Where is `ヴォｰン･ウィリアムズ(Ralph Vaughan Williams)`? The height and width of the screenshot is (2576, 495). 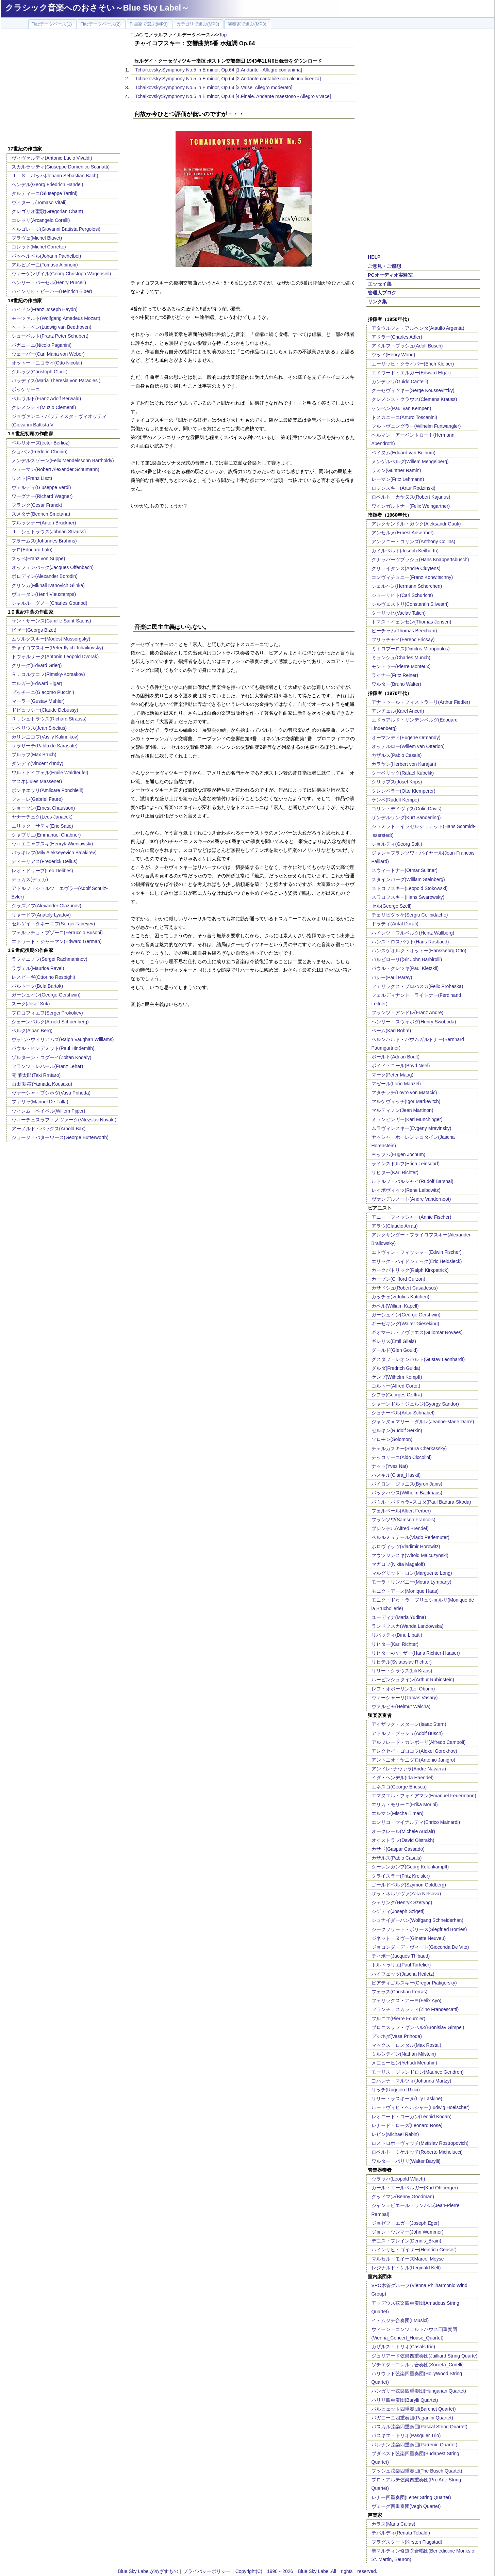 ヴォｰン･ウィリアムズ(Ralph Vaughan Williams) is located at coordinates (63, 1039).